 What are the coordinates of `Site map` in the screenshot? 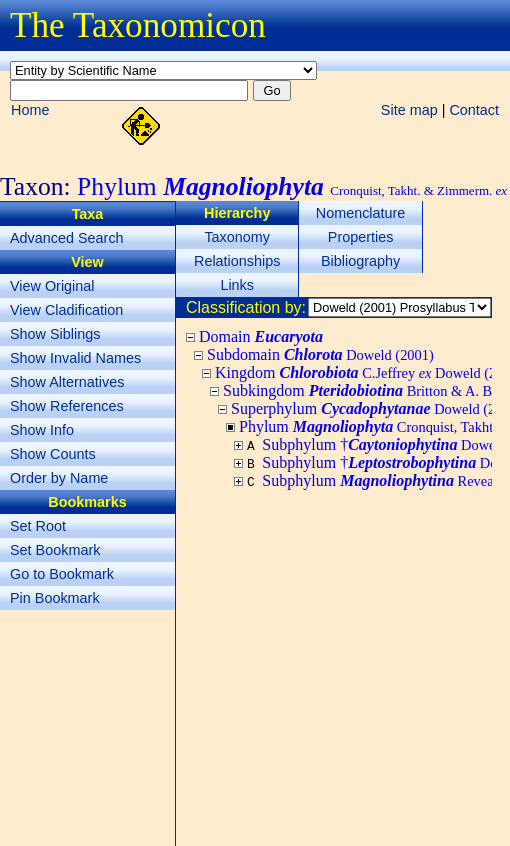 It's located at (409, 110).